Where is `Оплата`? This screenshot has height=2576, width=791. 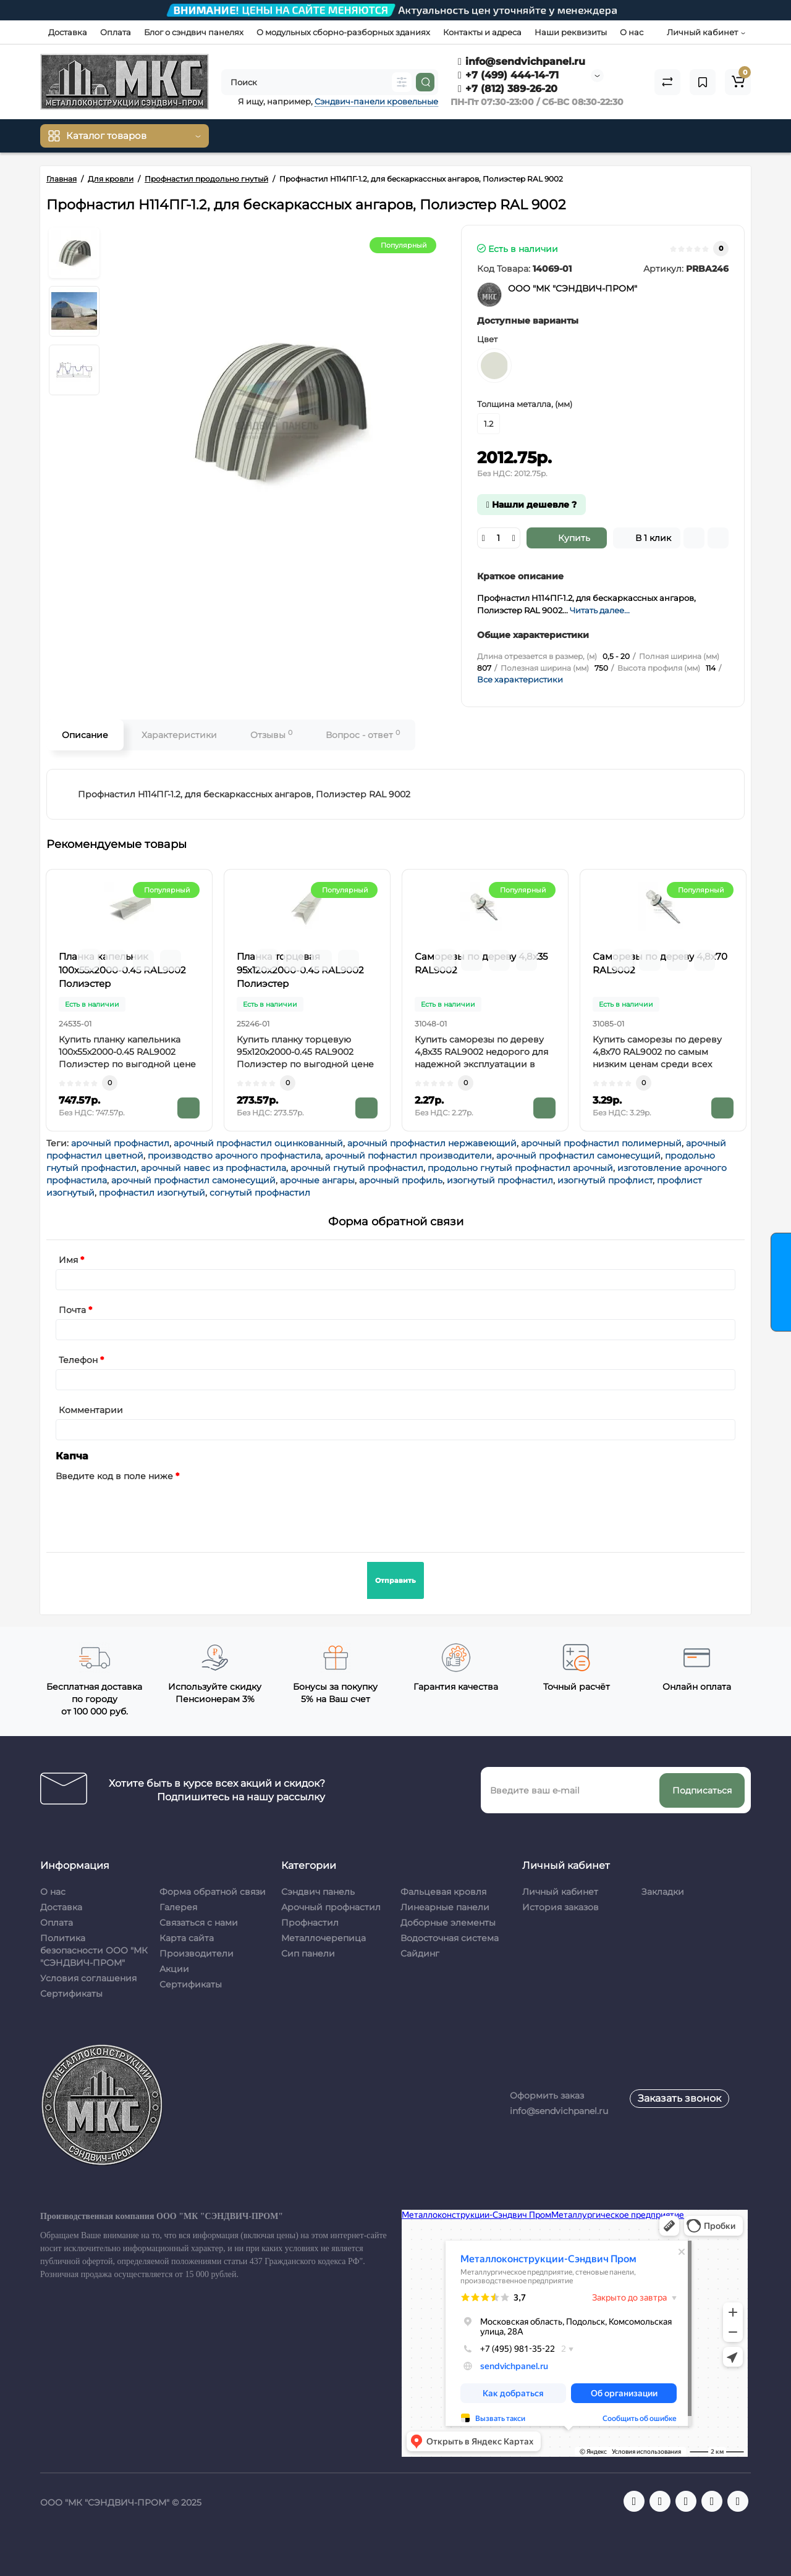
Оплата is located at coordinates (115, 32).